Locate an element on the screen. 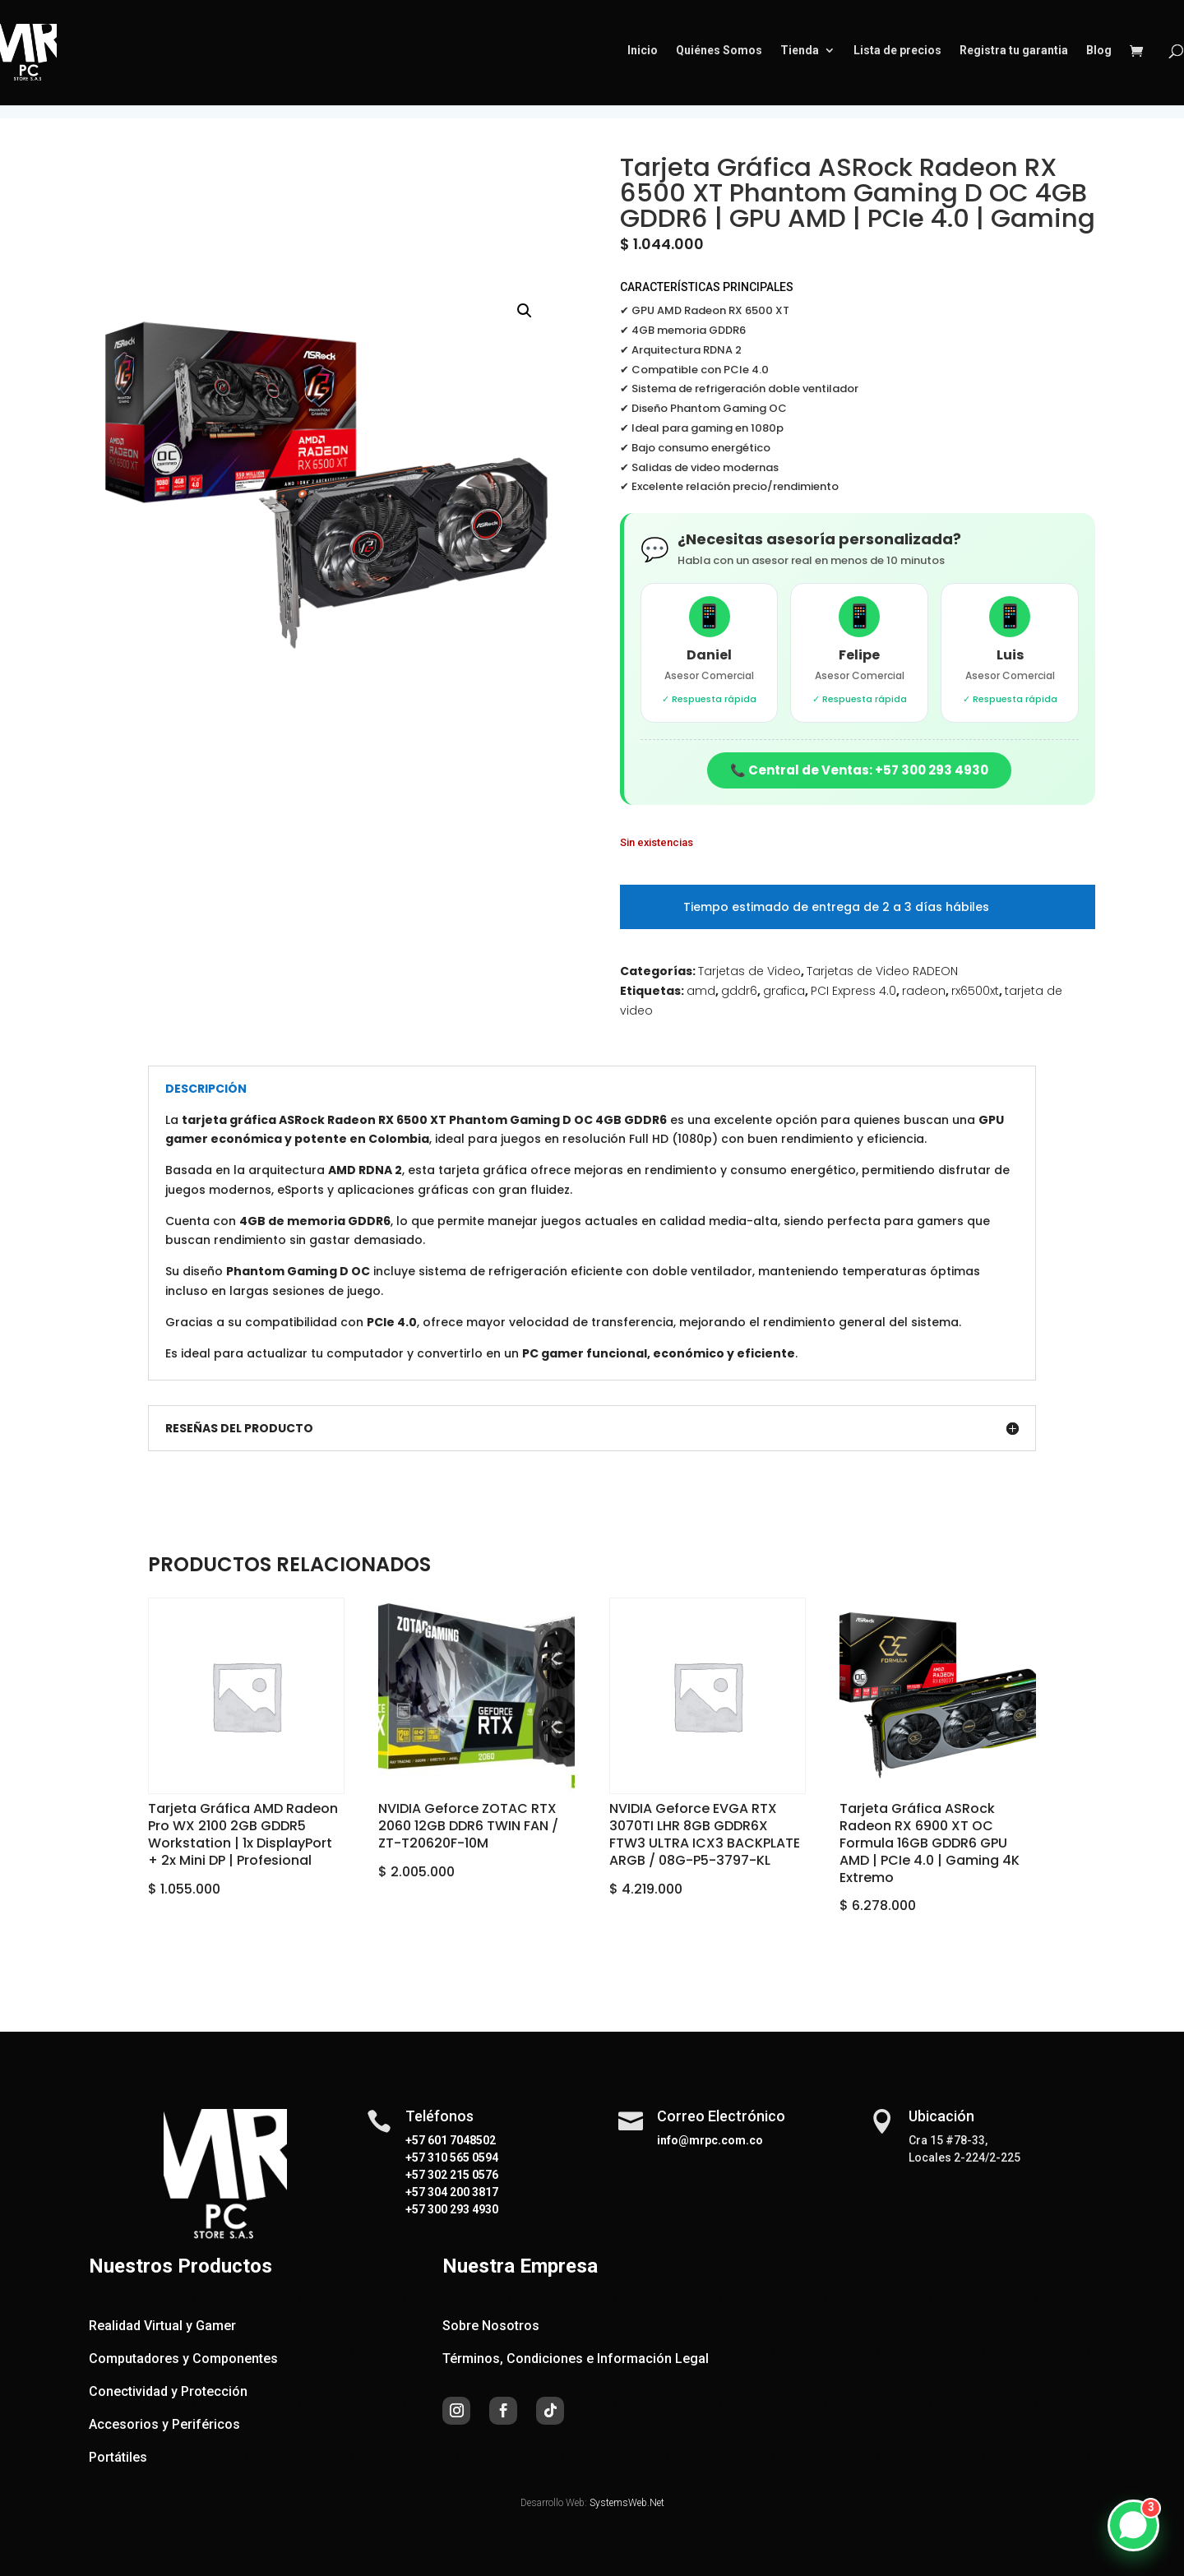 The width and height of the screenshot is (1184, 2576). rx6500xt is located at coordinates (975, 991).